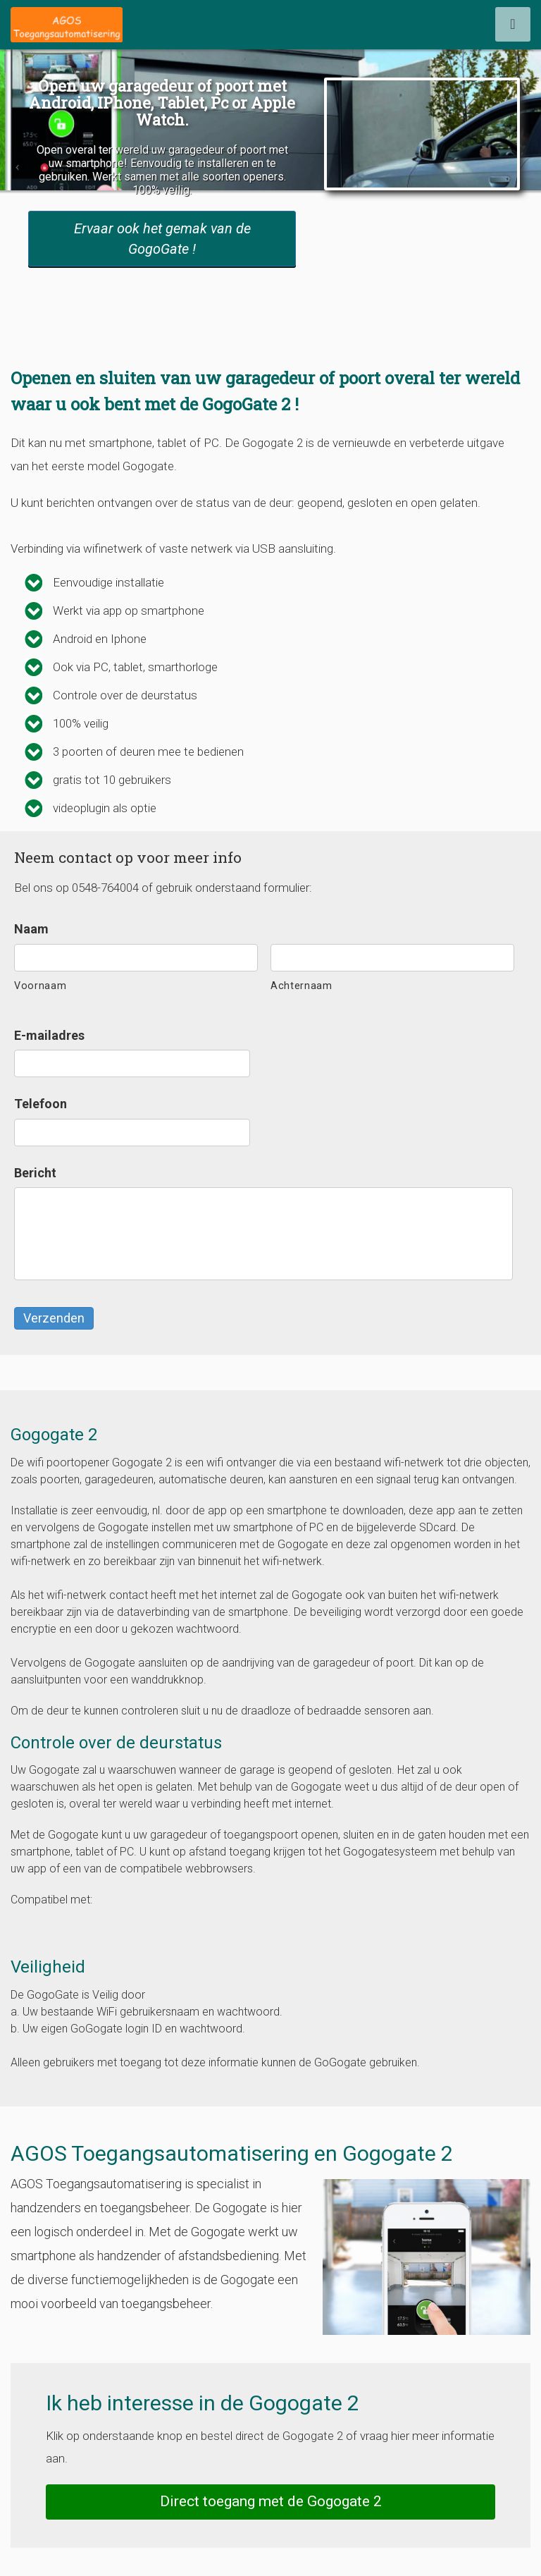 Image resolution: width=541 pixels, height=2576 pixels. Describe the element at coordinates (40, 986) in the screenshot. I see `Voornaam` at that location.